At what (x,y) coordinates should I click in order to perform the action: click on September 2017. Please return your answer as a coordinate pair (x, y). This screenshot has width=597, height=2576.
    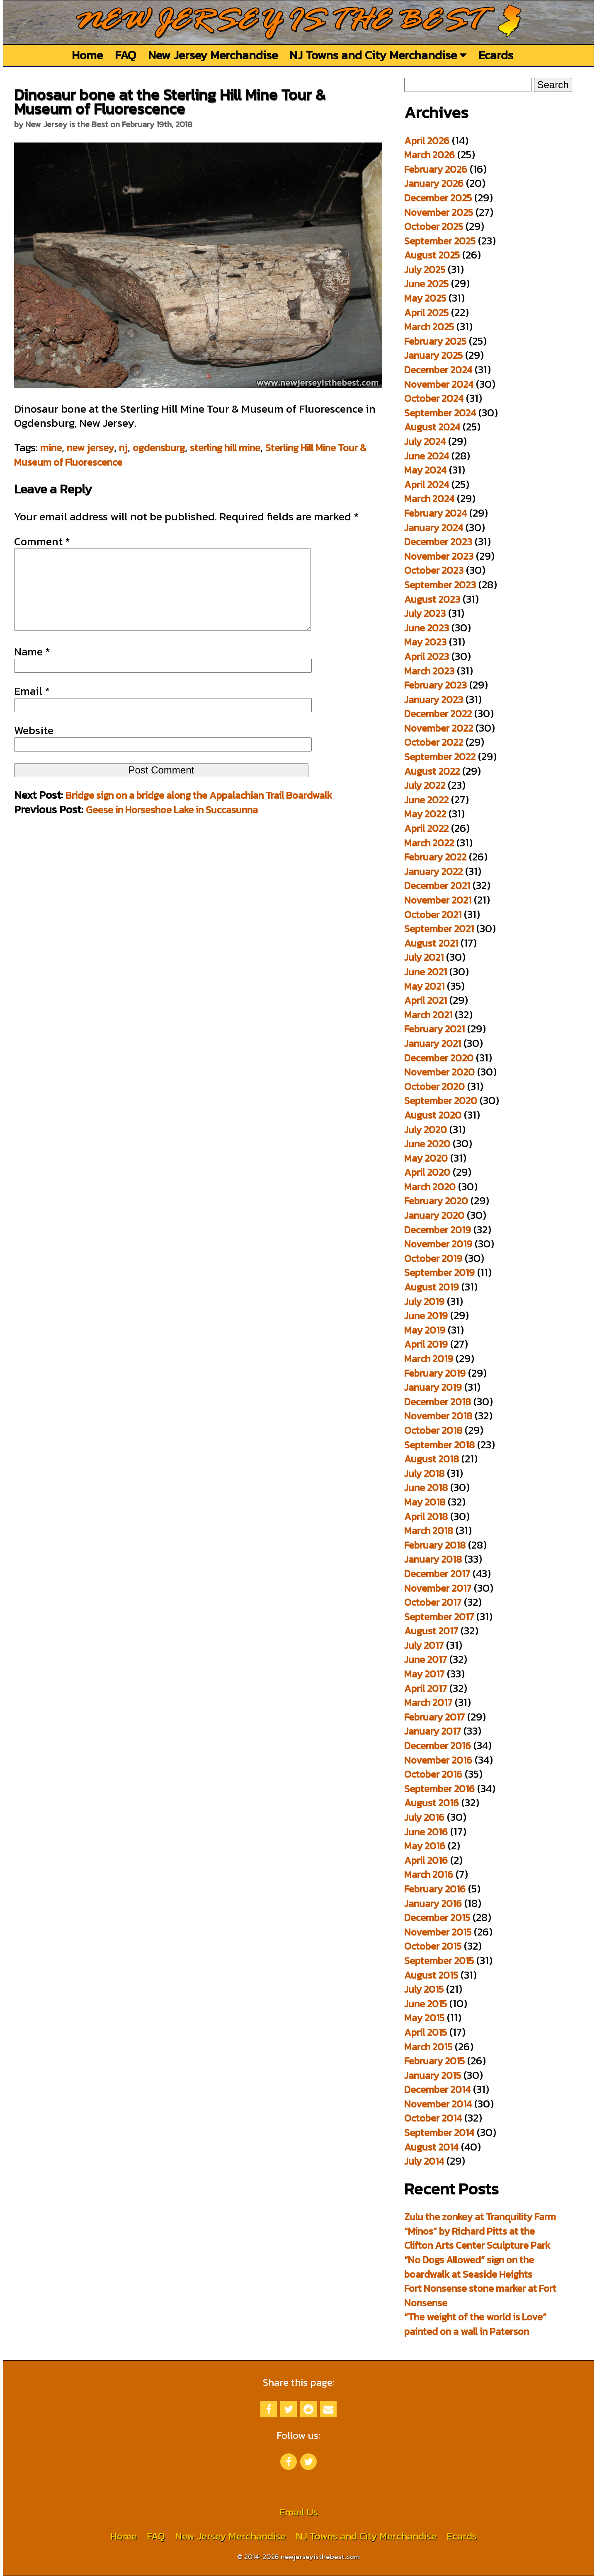
    Looking at the image, I should click on (439, 1616).